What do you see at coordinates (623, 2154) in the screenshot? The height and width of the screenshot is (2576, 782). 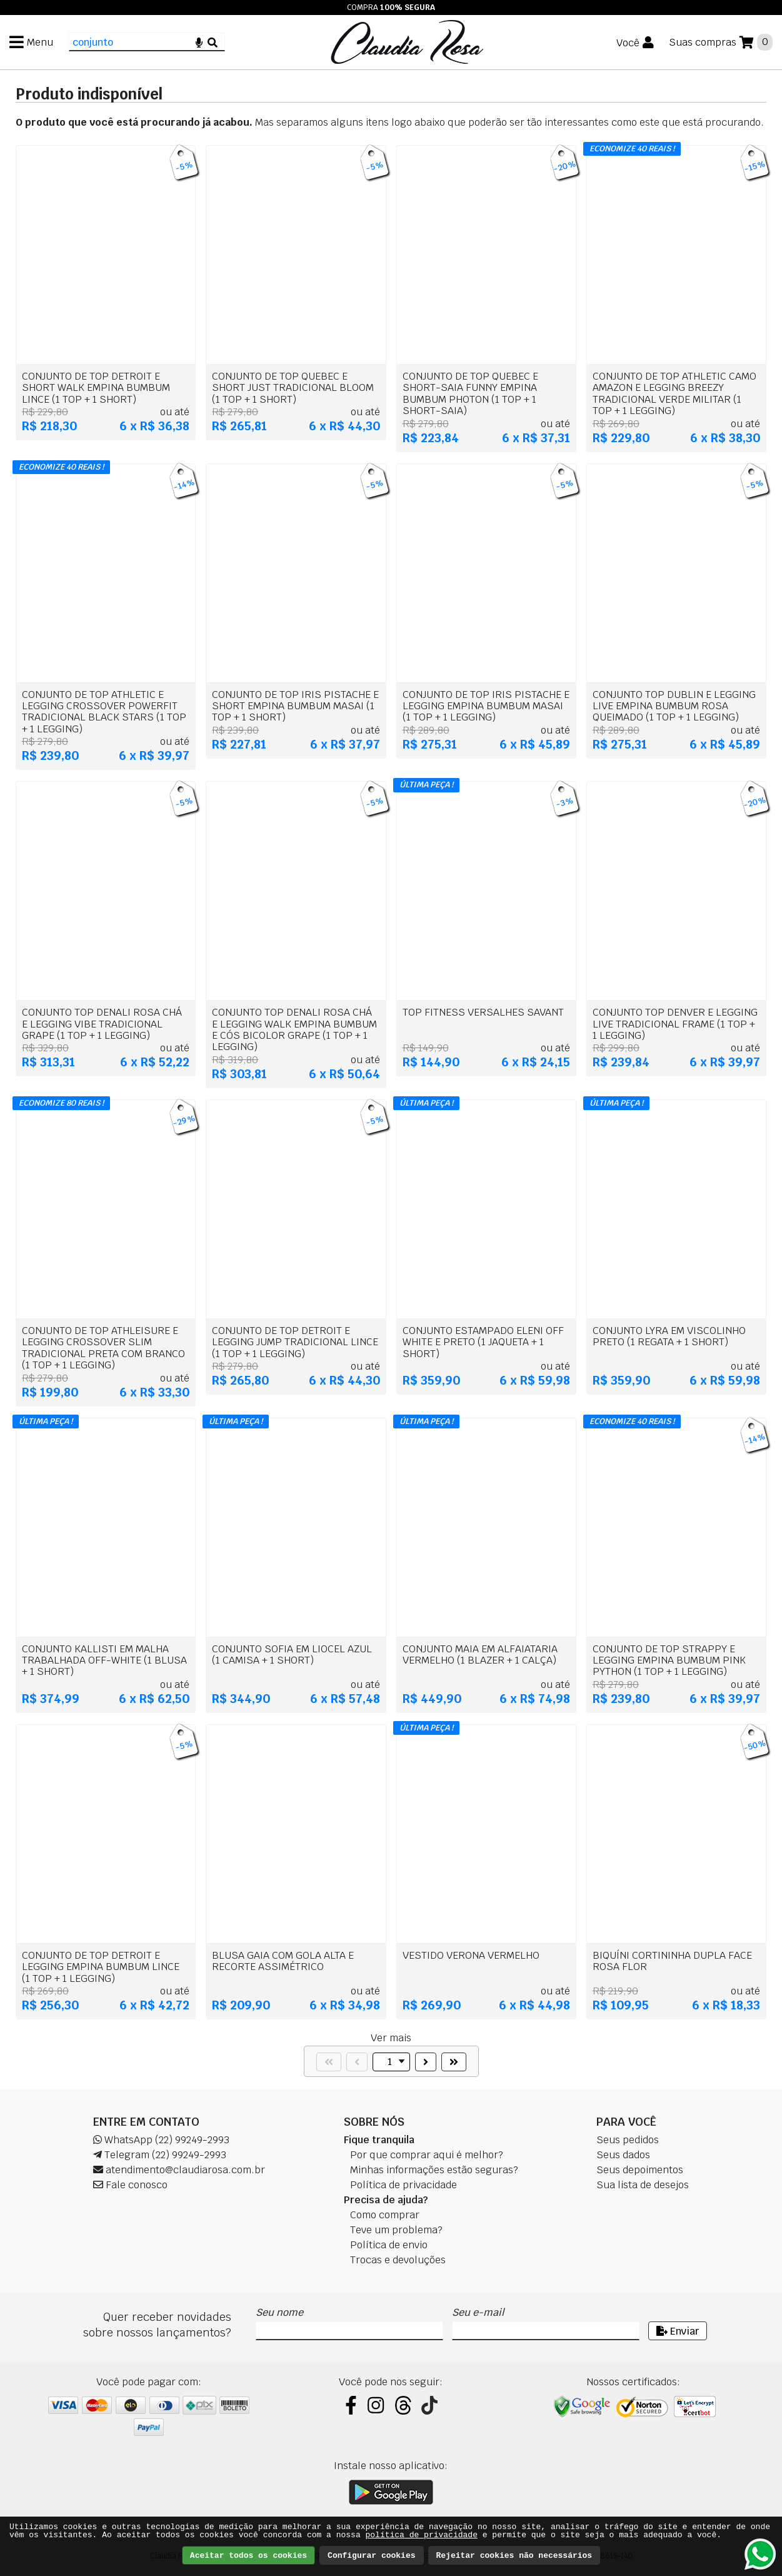 I see `Seus dados` at bounding box center [623, 2154].